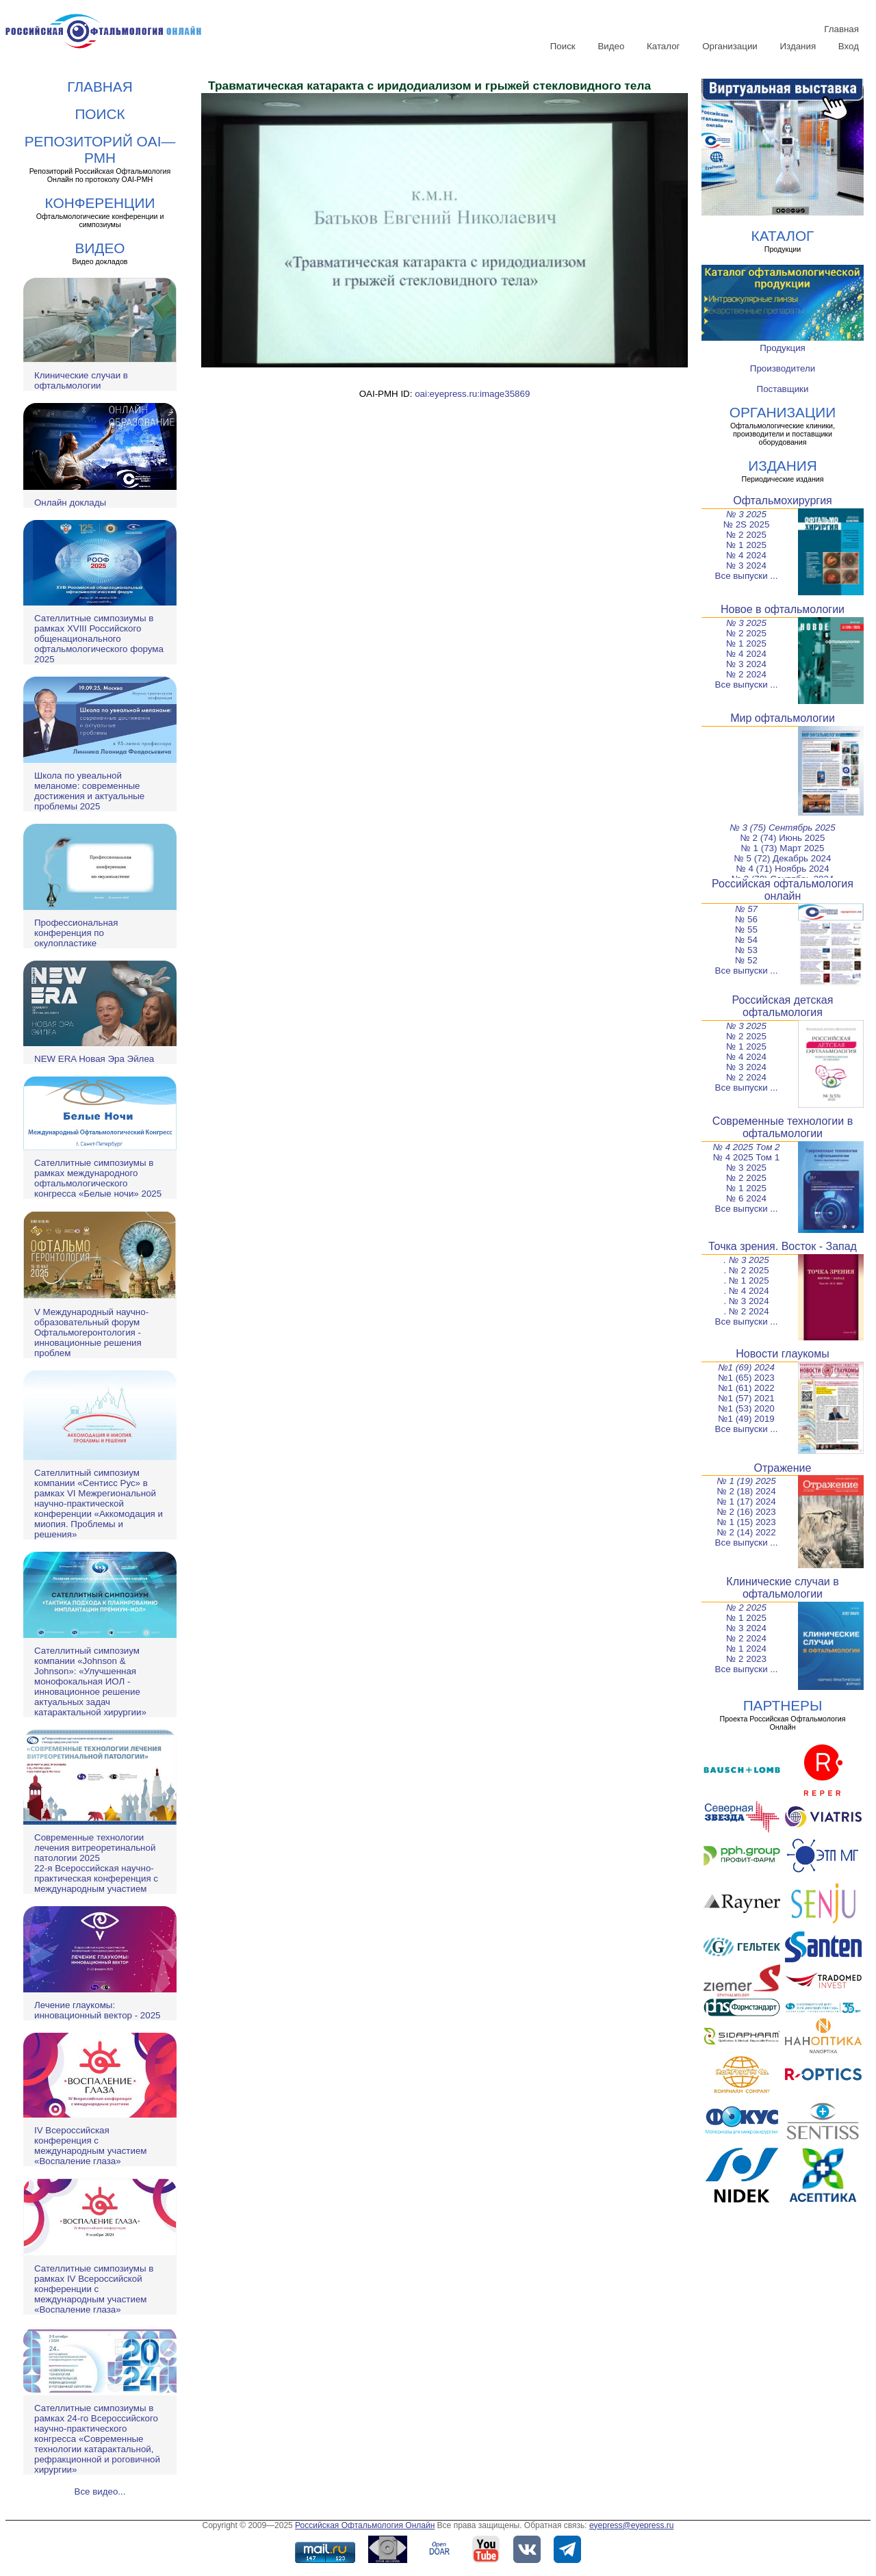 The width and height of the screenshot is (876, 2576). Describe the element at coordinates (746, 1280) in the screenshot. I see `. № 1 2025` at that location.